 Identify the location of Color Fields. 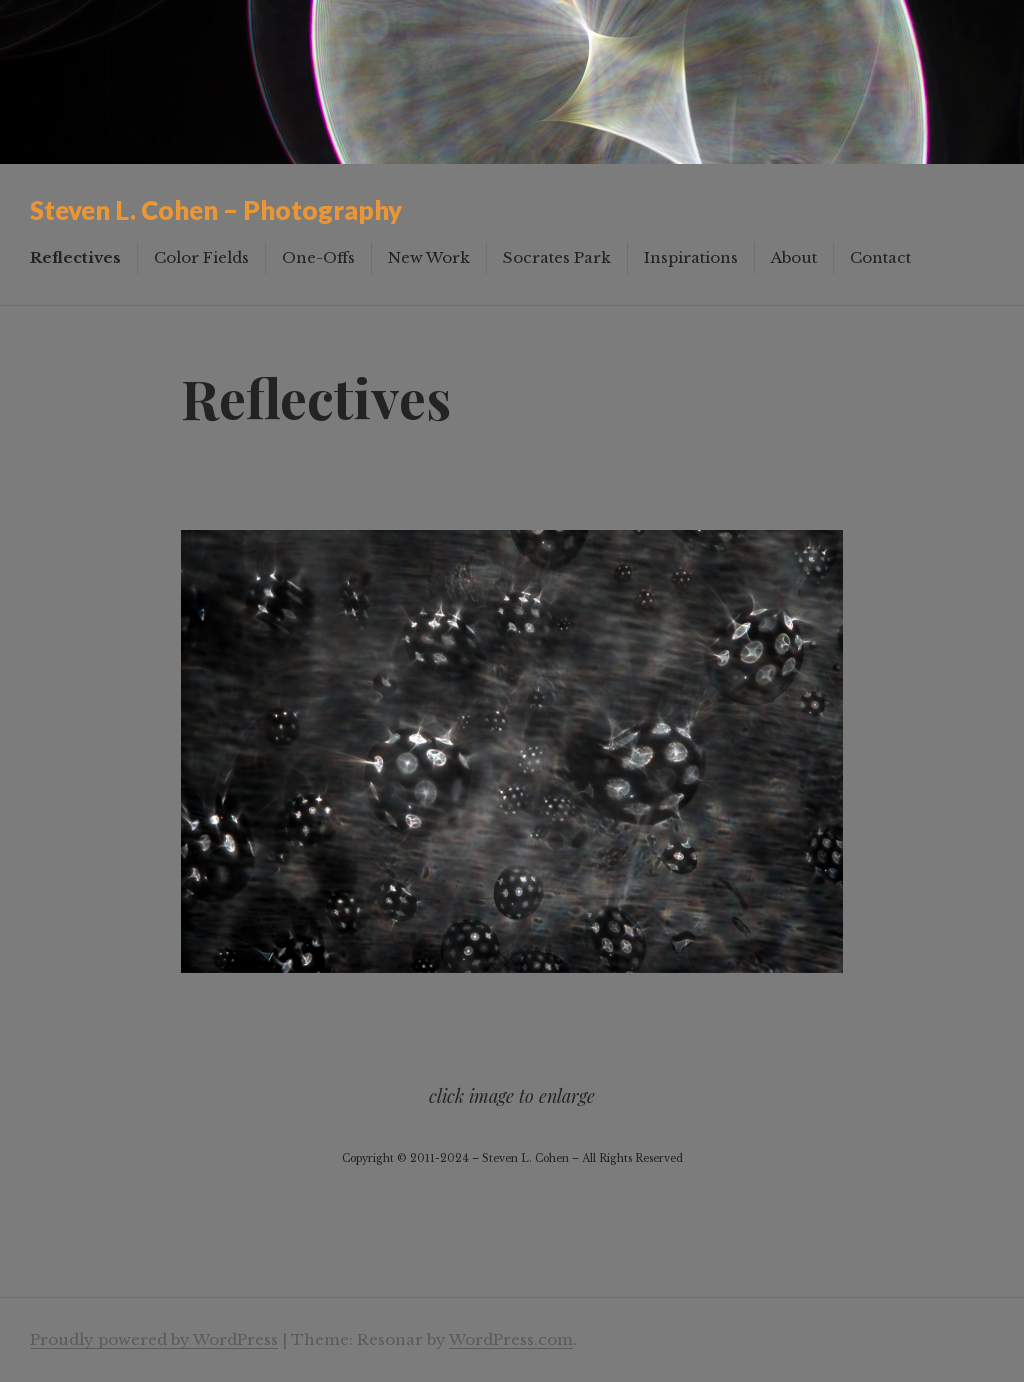
(201, 257).